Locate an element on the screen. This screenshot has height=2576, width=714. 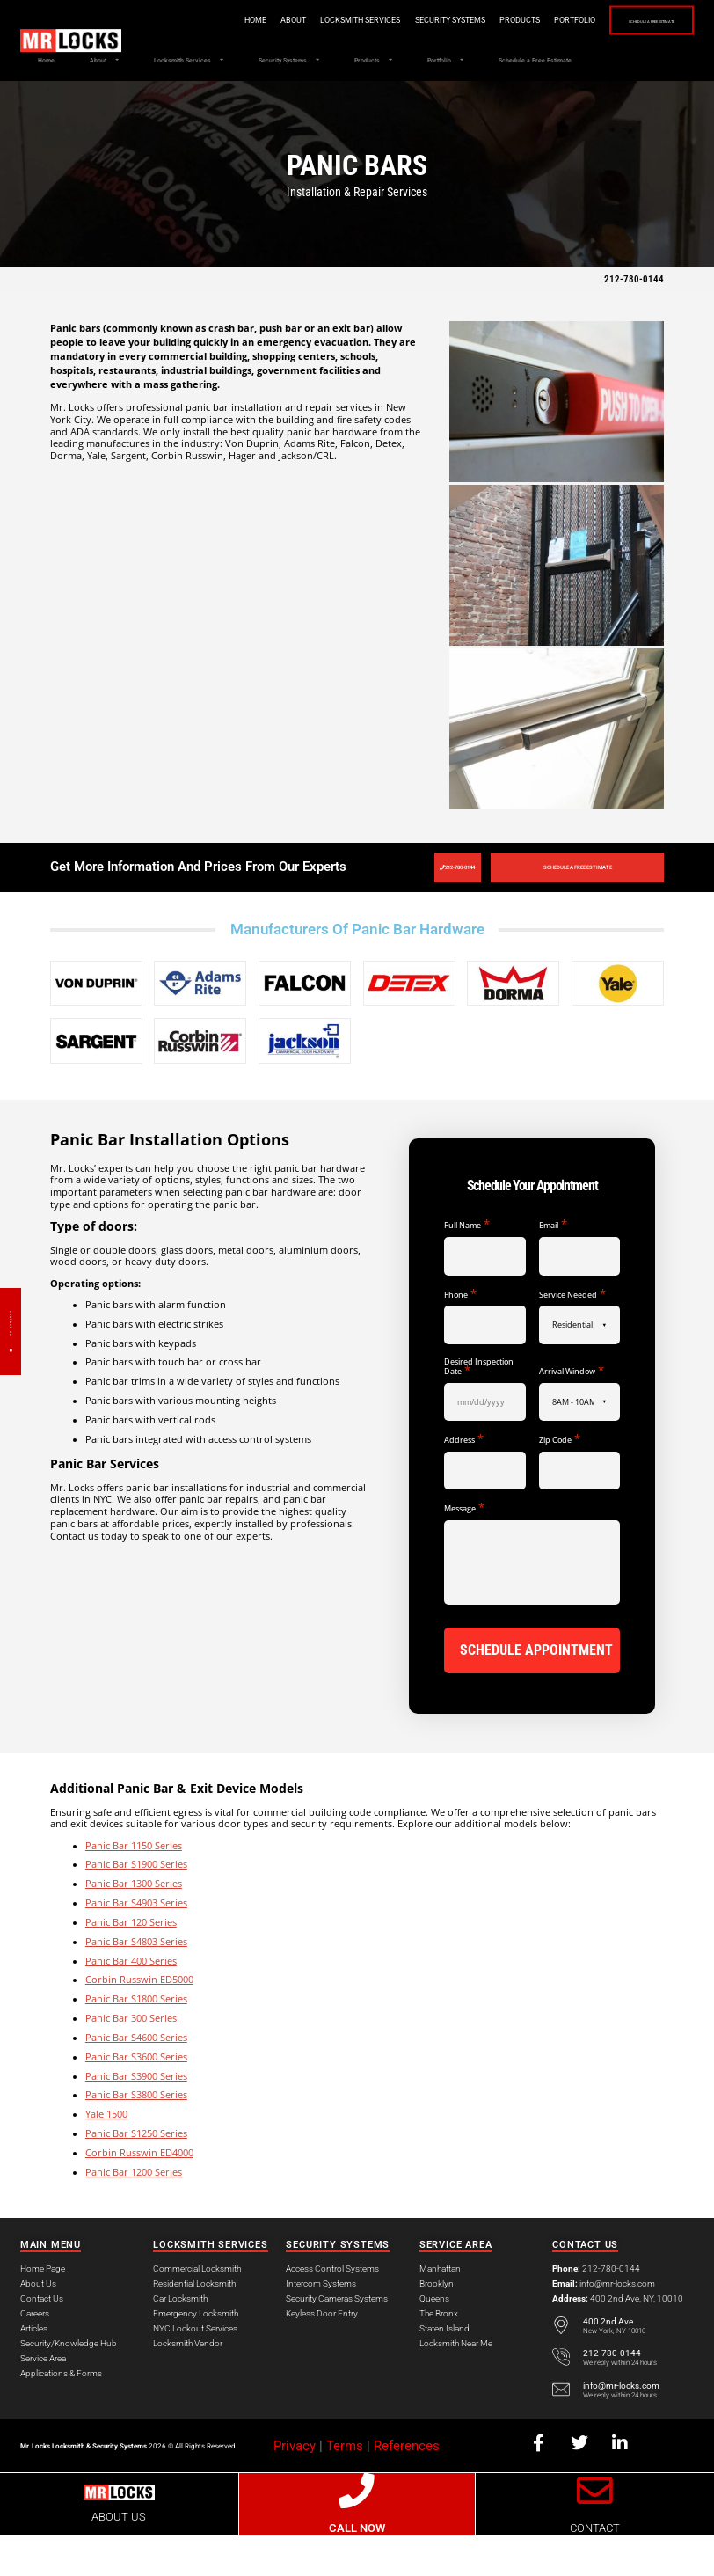
Panic Bar 120 Series is located at coordinates (131, 1964).